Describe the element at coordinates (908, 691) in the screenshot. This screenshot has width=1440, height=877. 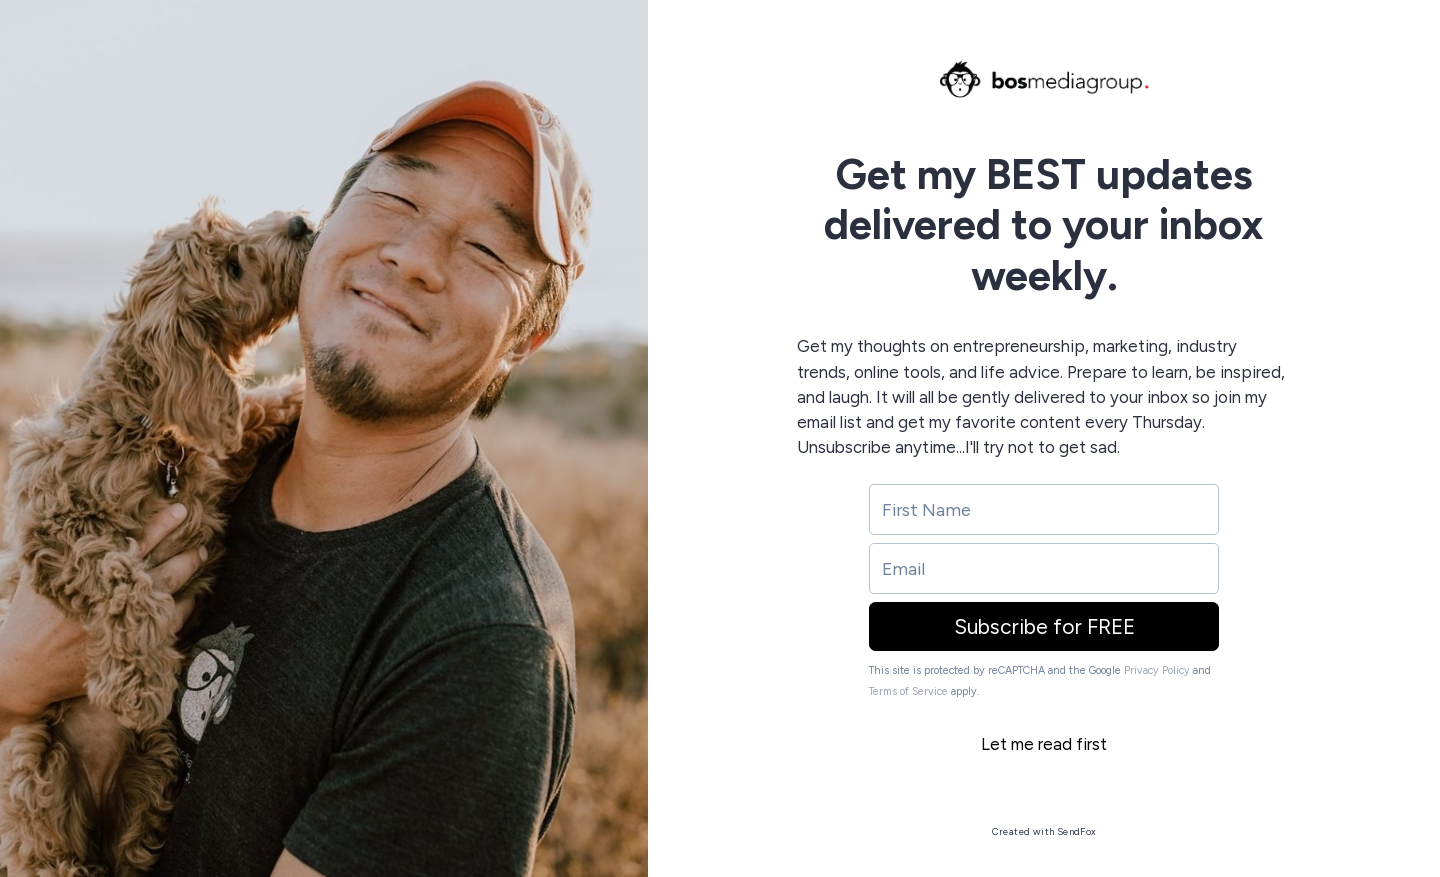
I see `Terms of Service` at that location.